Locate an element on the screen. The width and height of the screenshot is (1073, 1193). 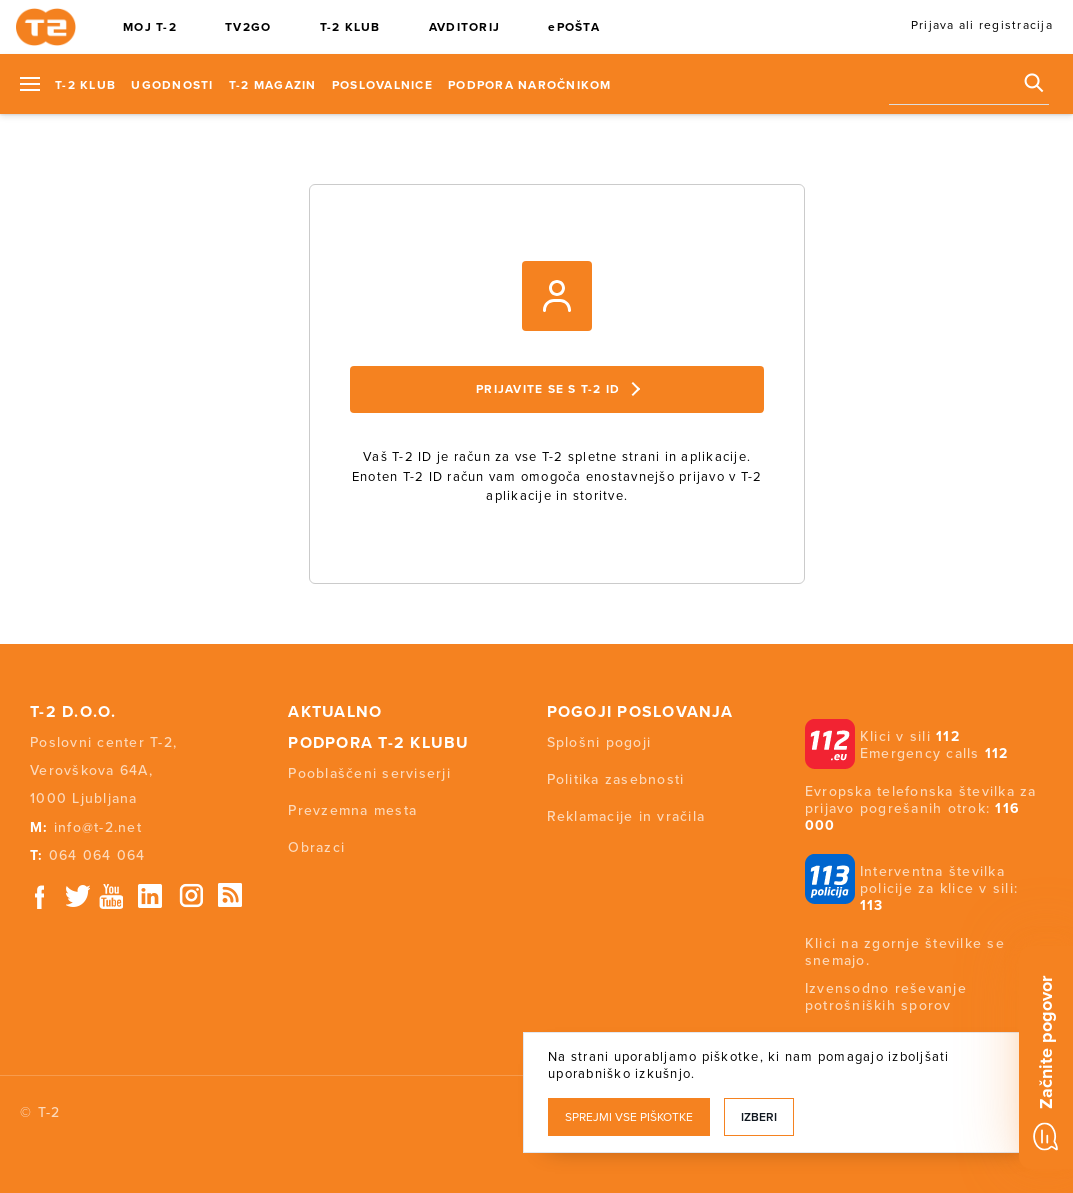
Ugodnosti is located at coordinates (172, 85).